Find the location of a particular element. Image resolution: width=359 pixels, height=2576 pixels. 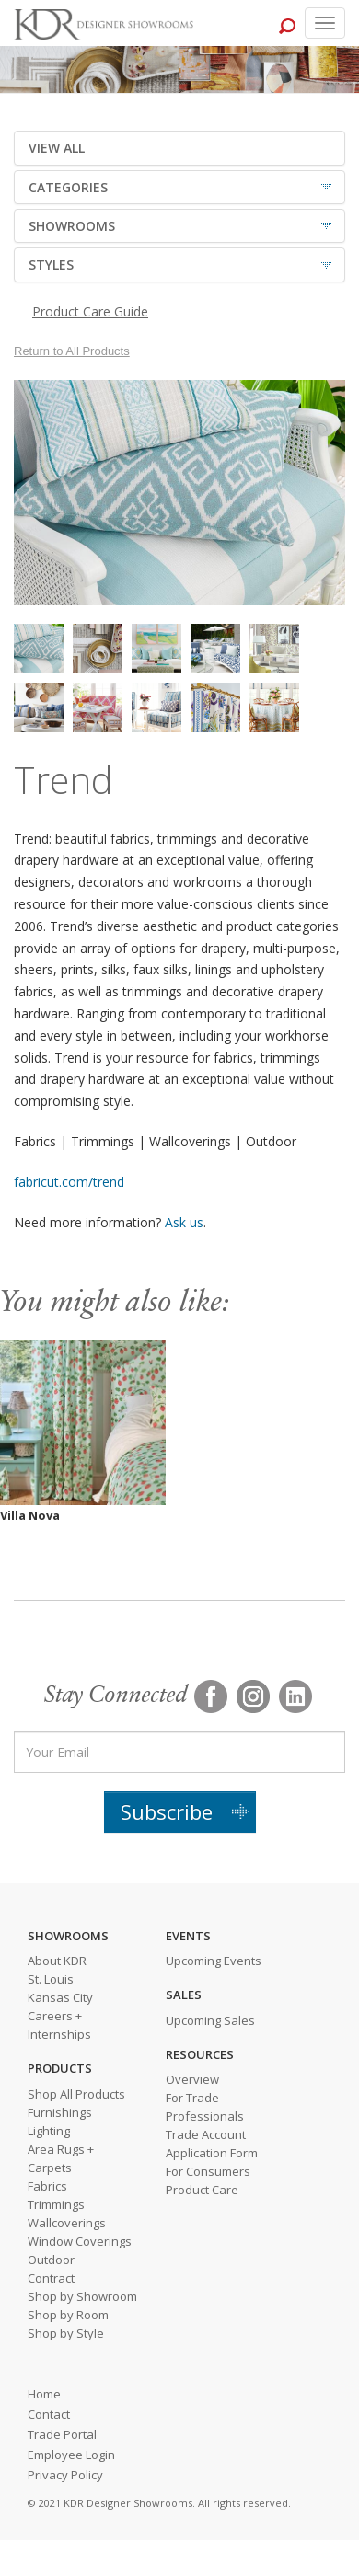

For Consumers is located at coordinates (208, 2171).